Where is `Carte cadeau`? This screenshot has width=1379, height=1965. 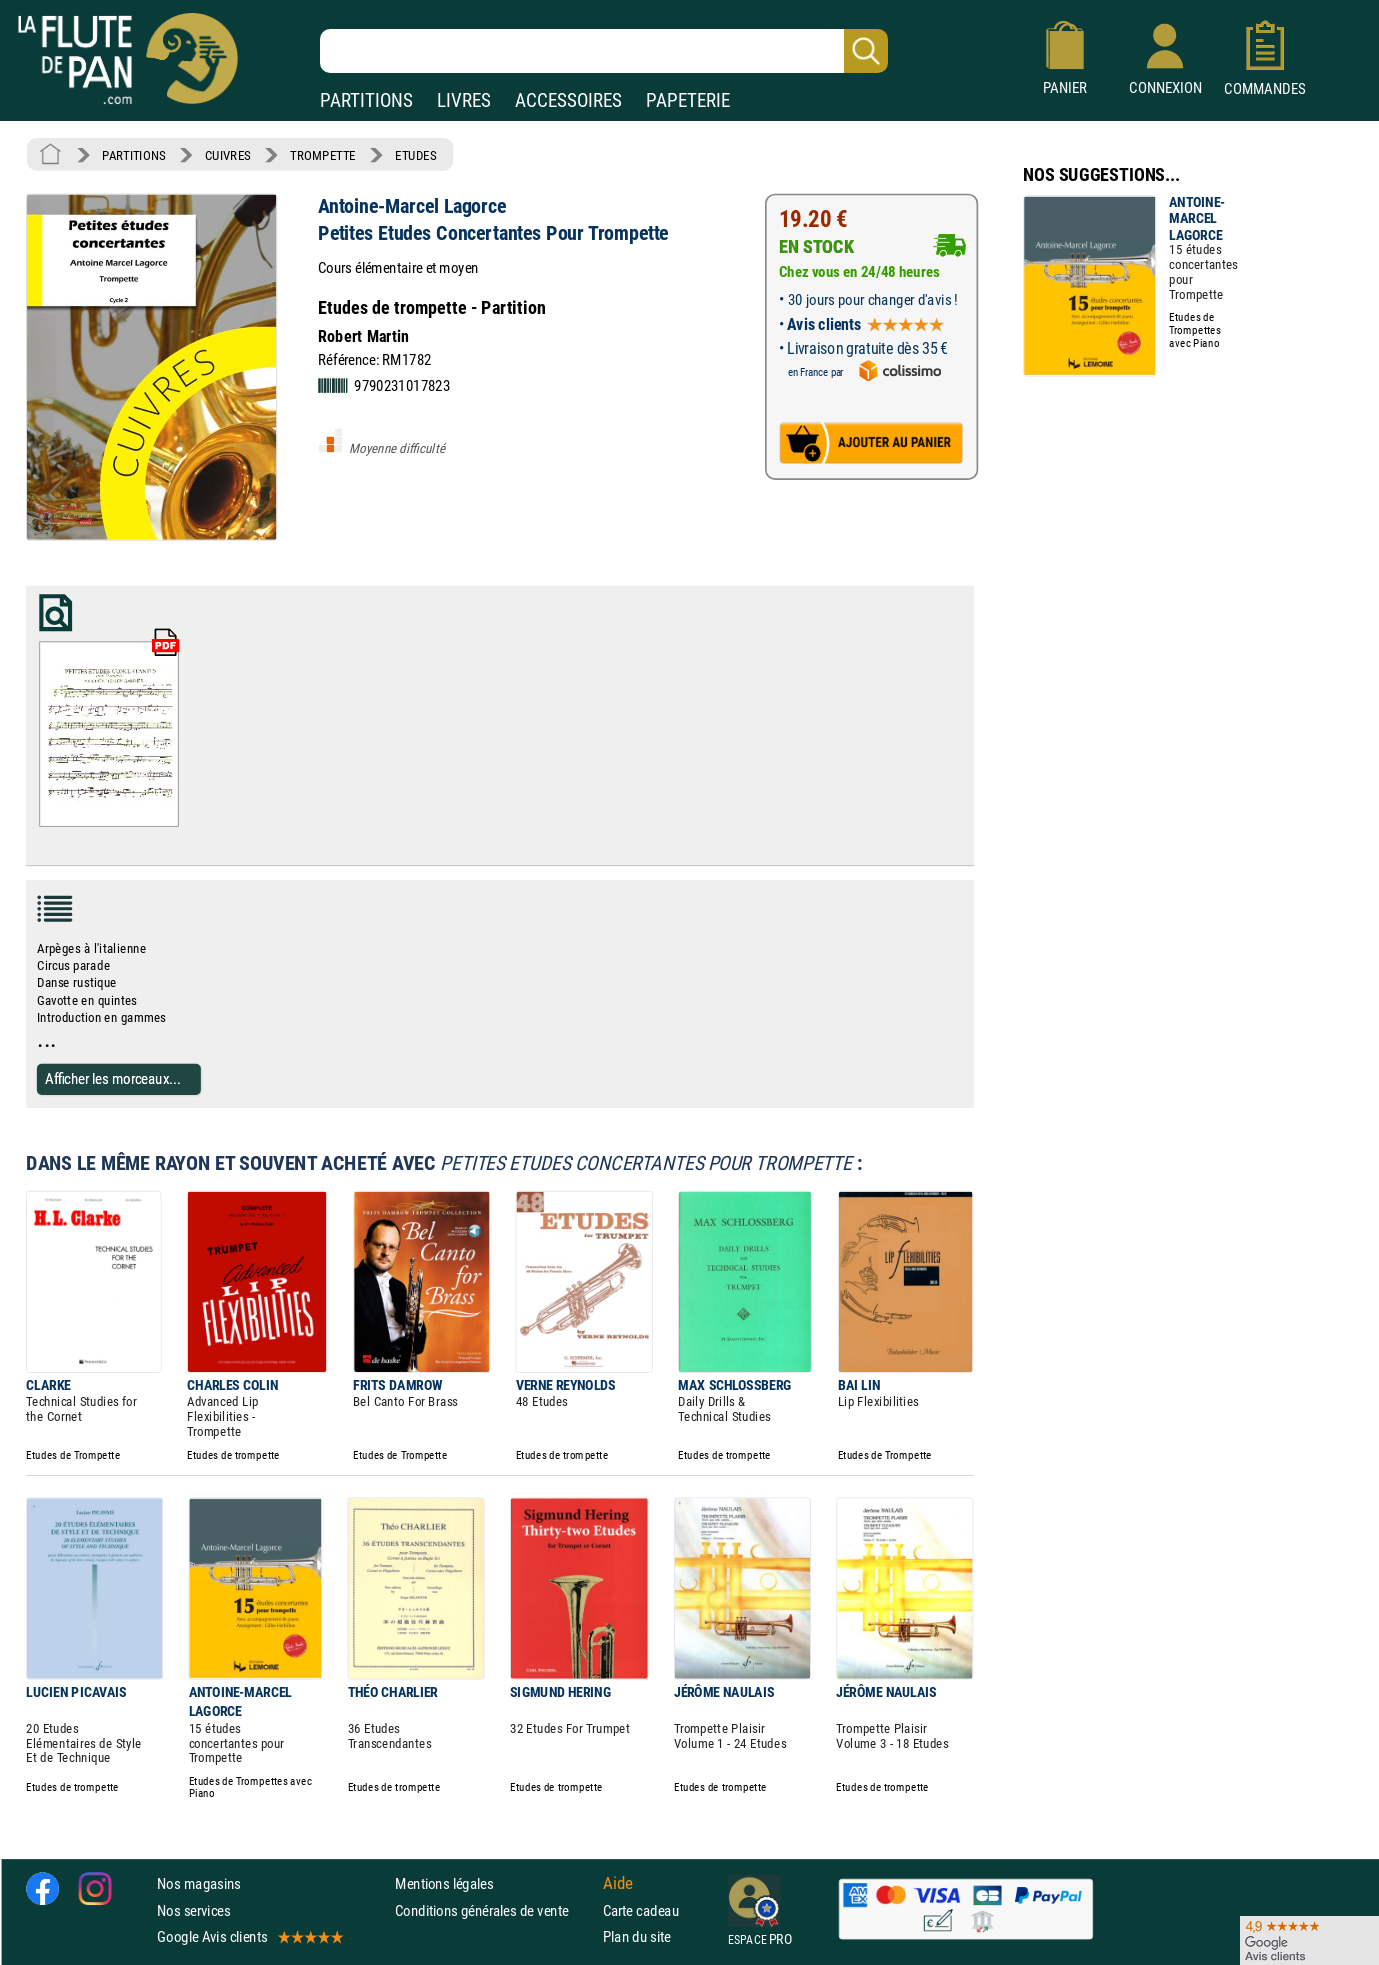
Carte cadeau is located at coordinates (641, 1909).